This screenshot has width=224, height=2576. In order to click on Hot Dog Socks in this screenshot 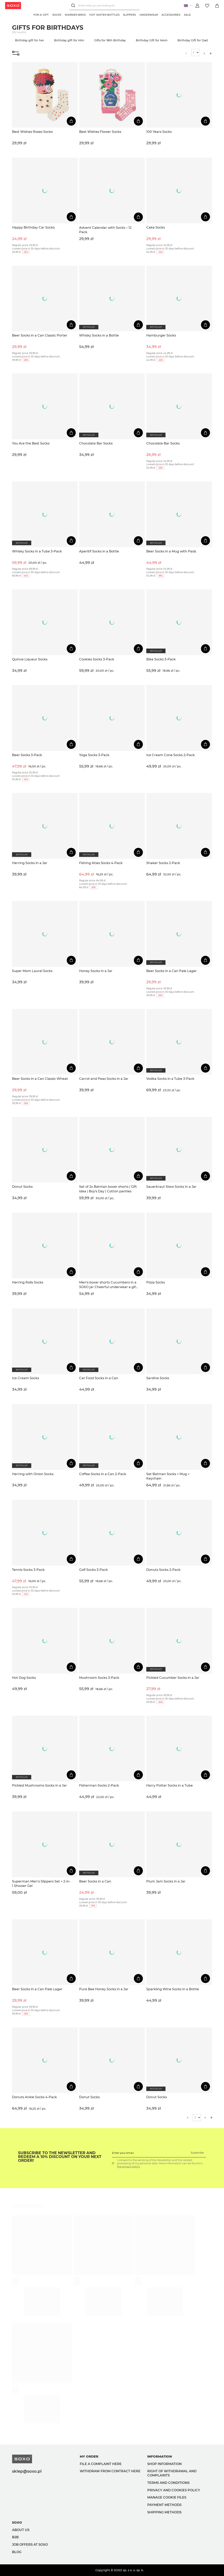, I will do `click(24, 1678)`.